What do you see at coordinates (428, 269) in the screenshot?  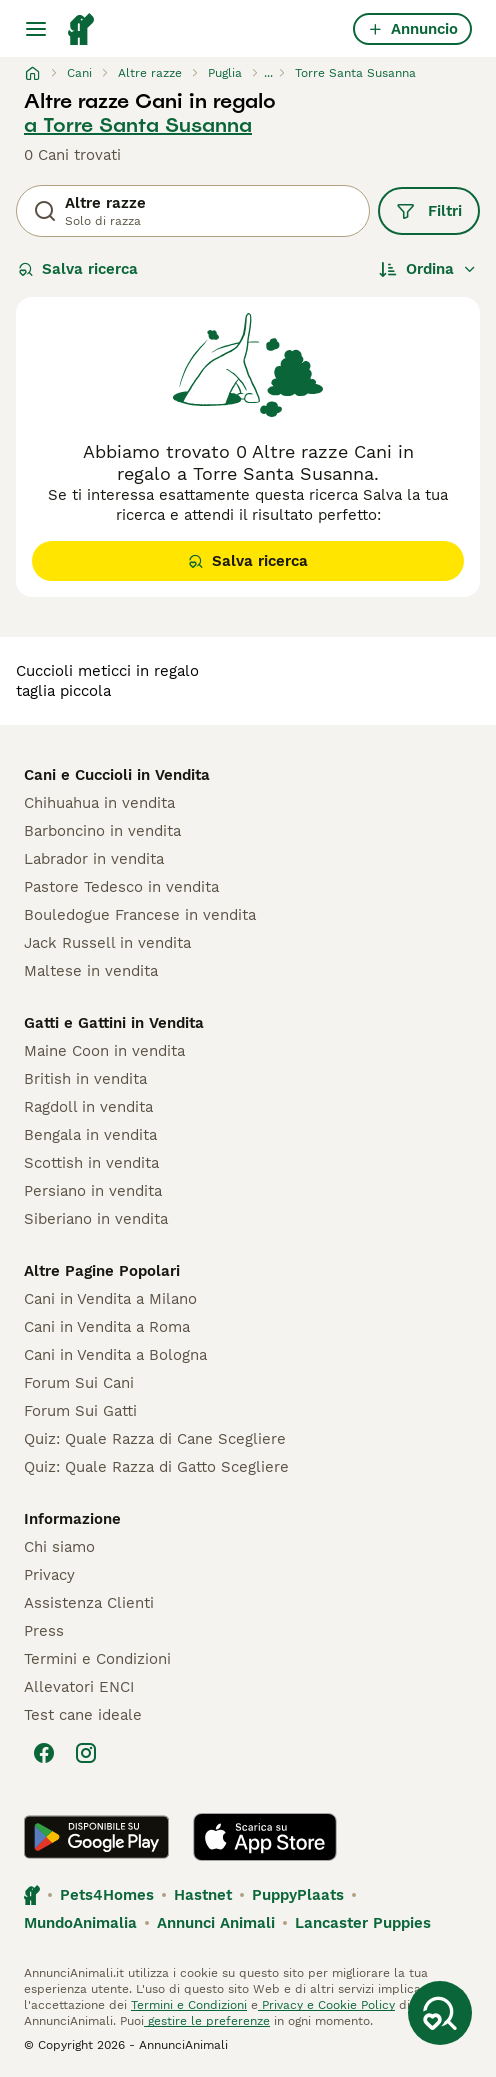 I see `[Ordina]` at bounding box center [428, 269].